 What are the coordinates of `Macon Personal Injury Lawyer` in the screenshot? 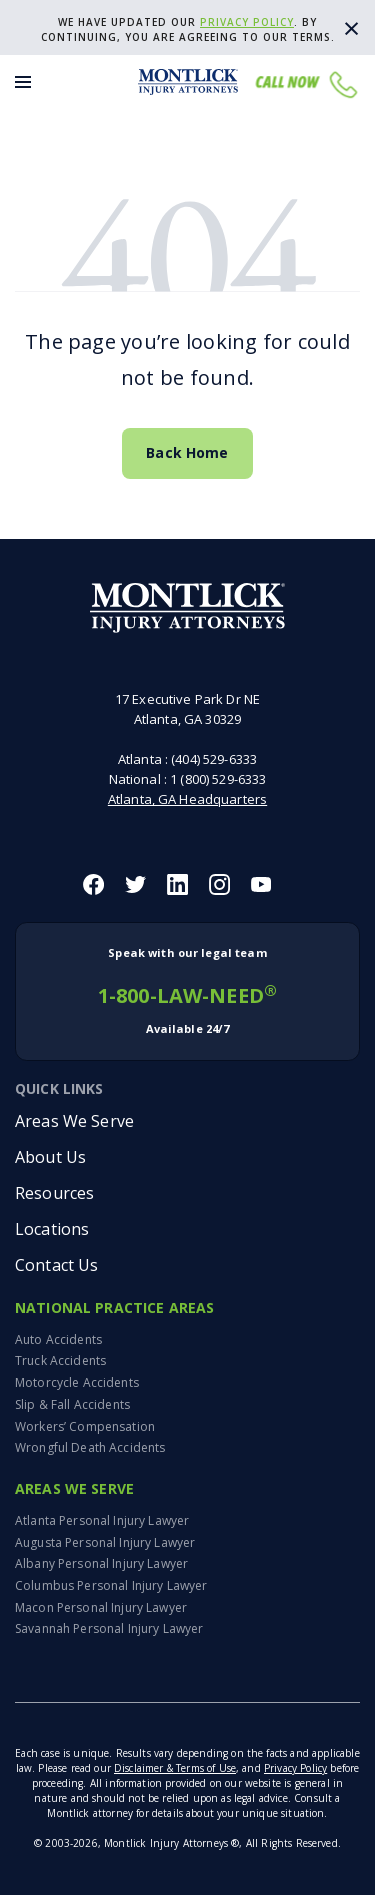 It's located at (101, 1607).